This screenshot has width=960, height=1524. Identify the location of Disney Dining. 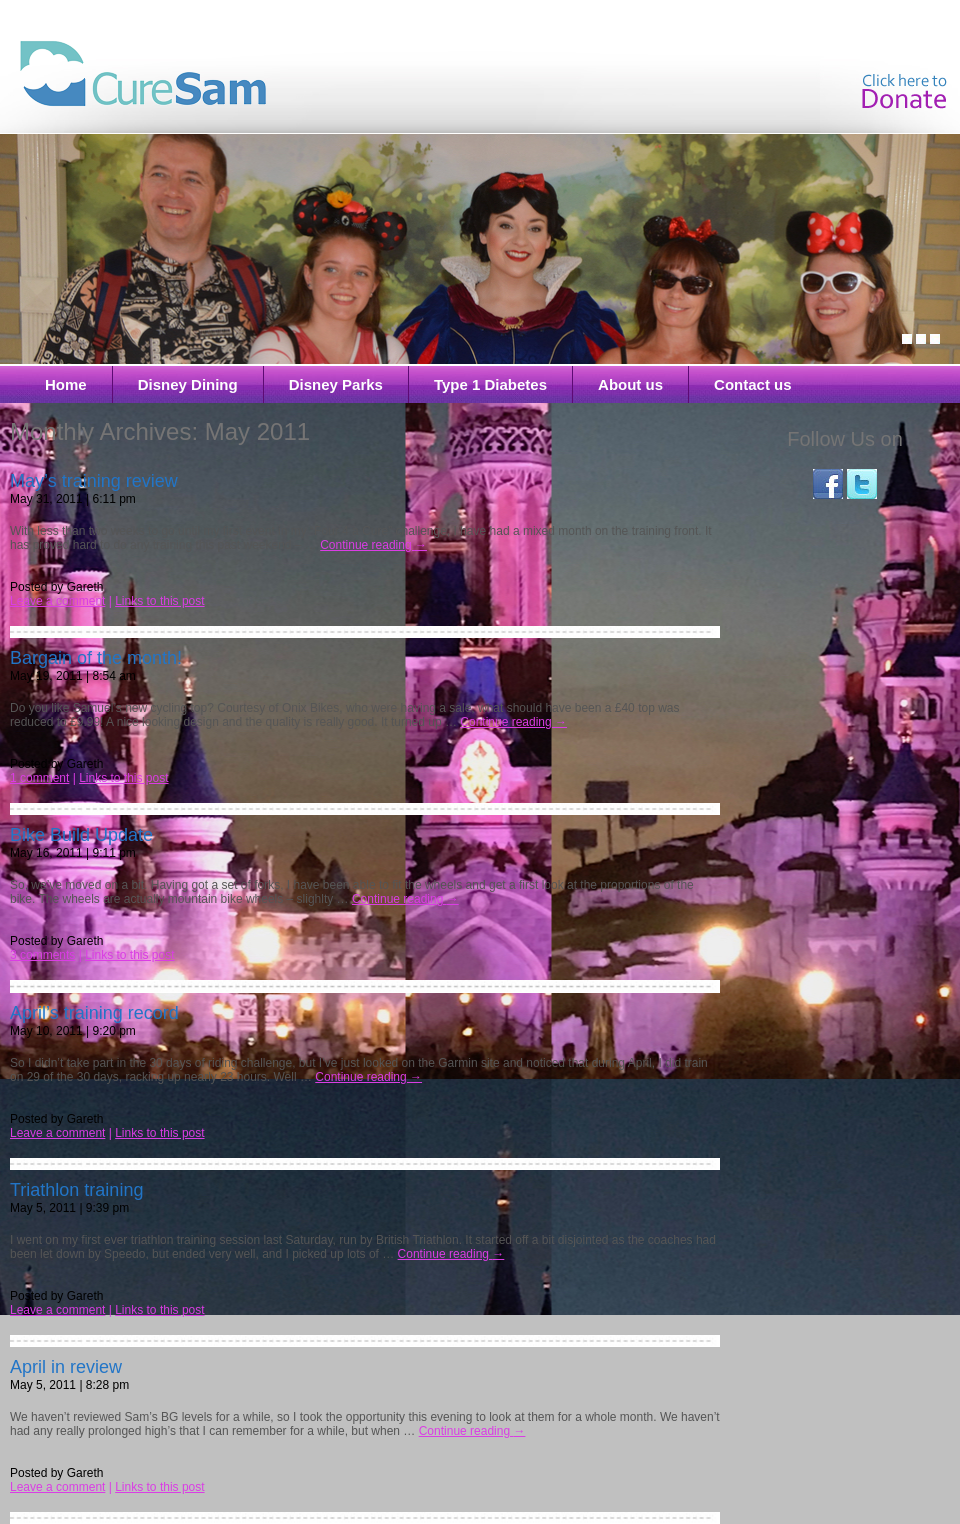
(188, 384).